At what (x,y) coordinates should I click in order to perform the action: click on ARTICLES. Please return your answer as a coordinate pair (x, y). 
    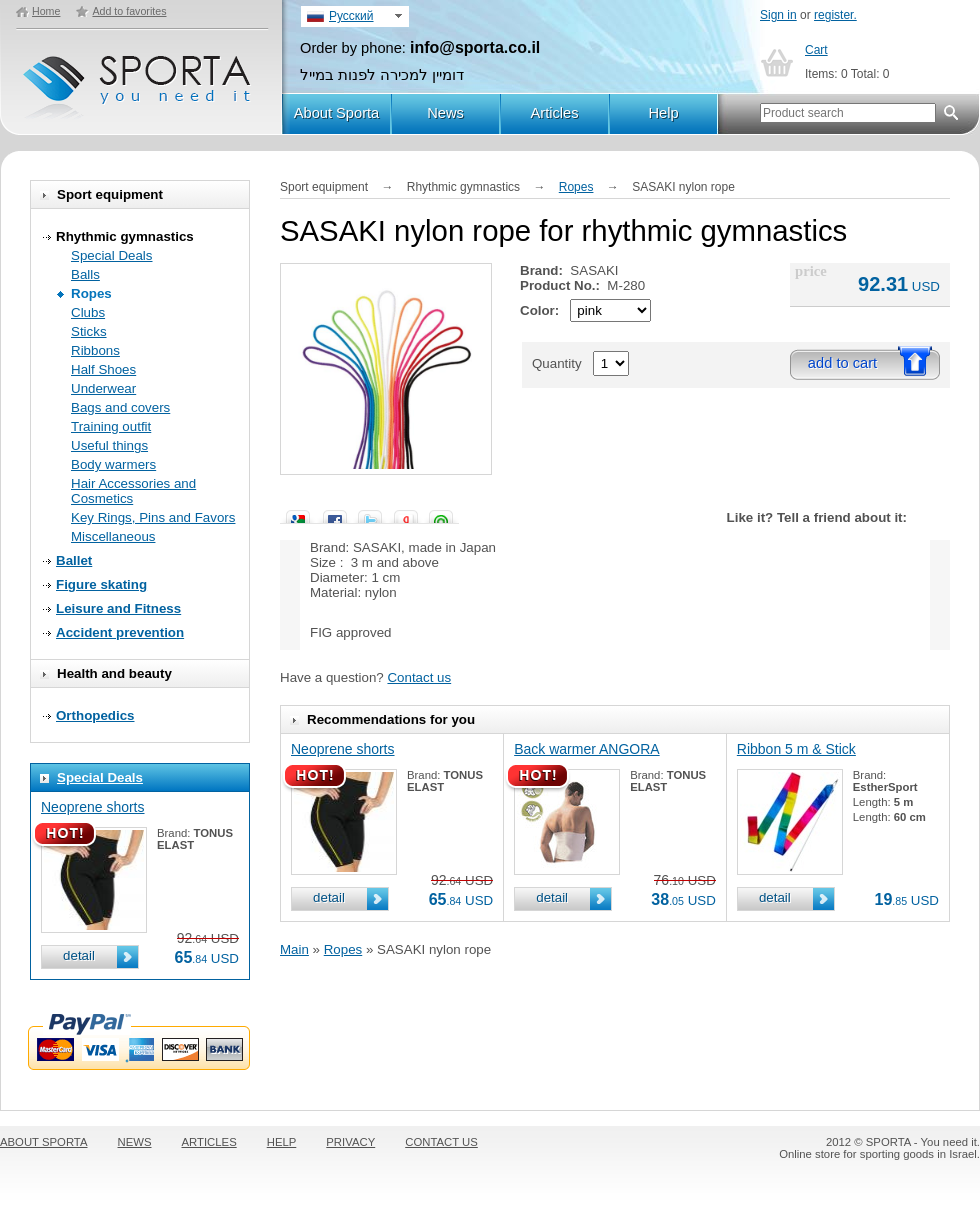
    Looking at the image, I should click on (209, 1142).